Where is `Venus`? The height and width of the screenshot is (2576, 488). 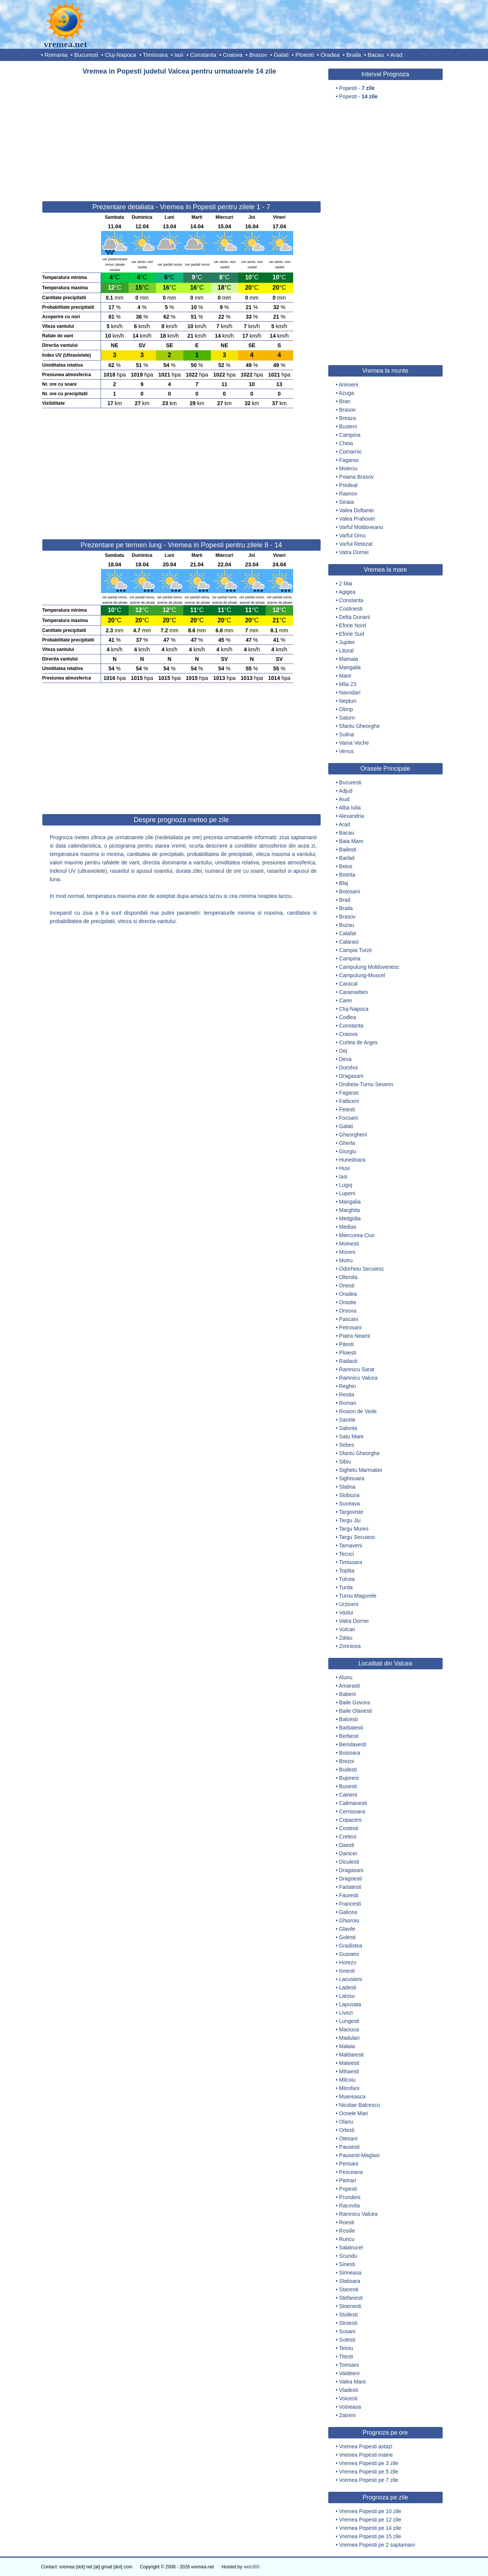 Venus is located at coordinates (346, 751).